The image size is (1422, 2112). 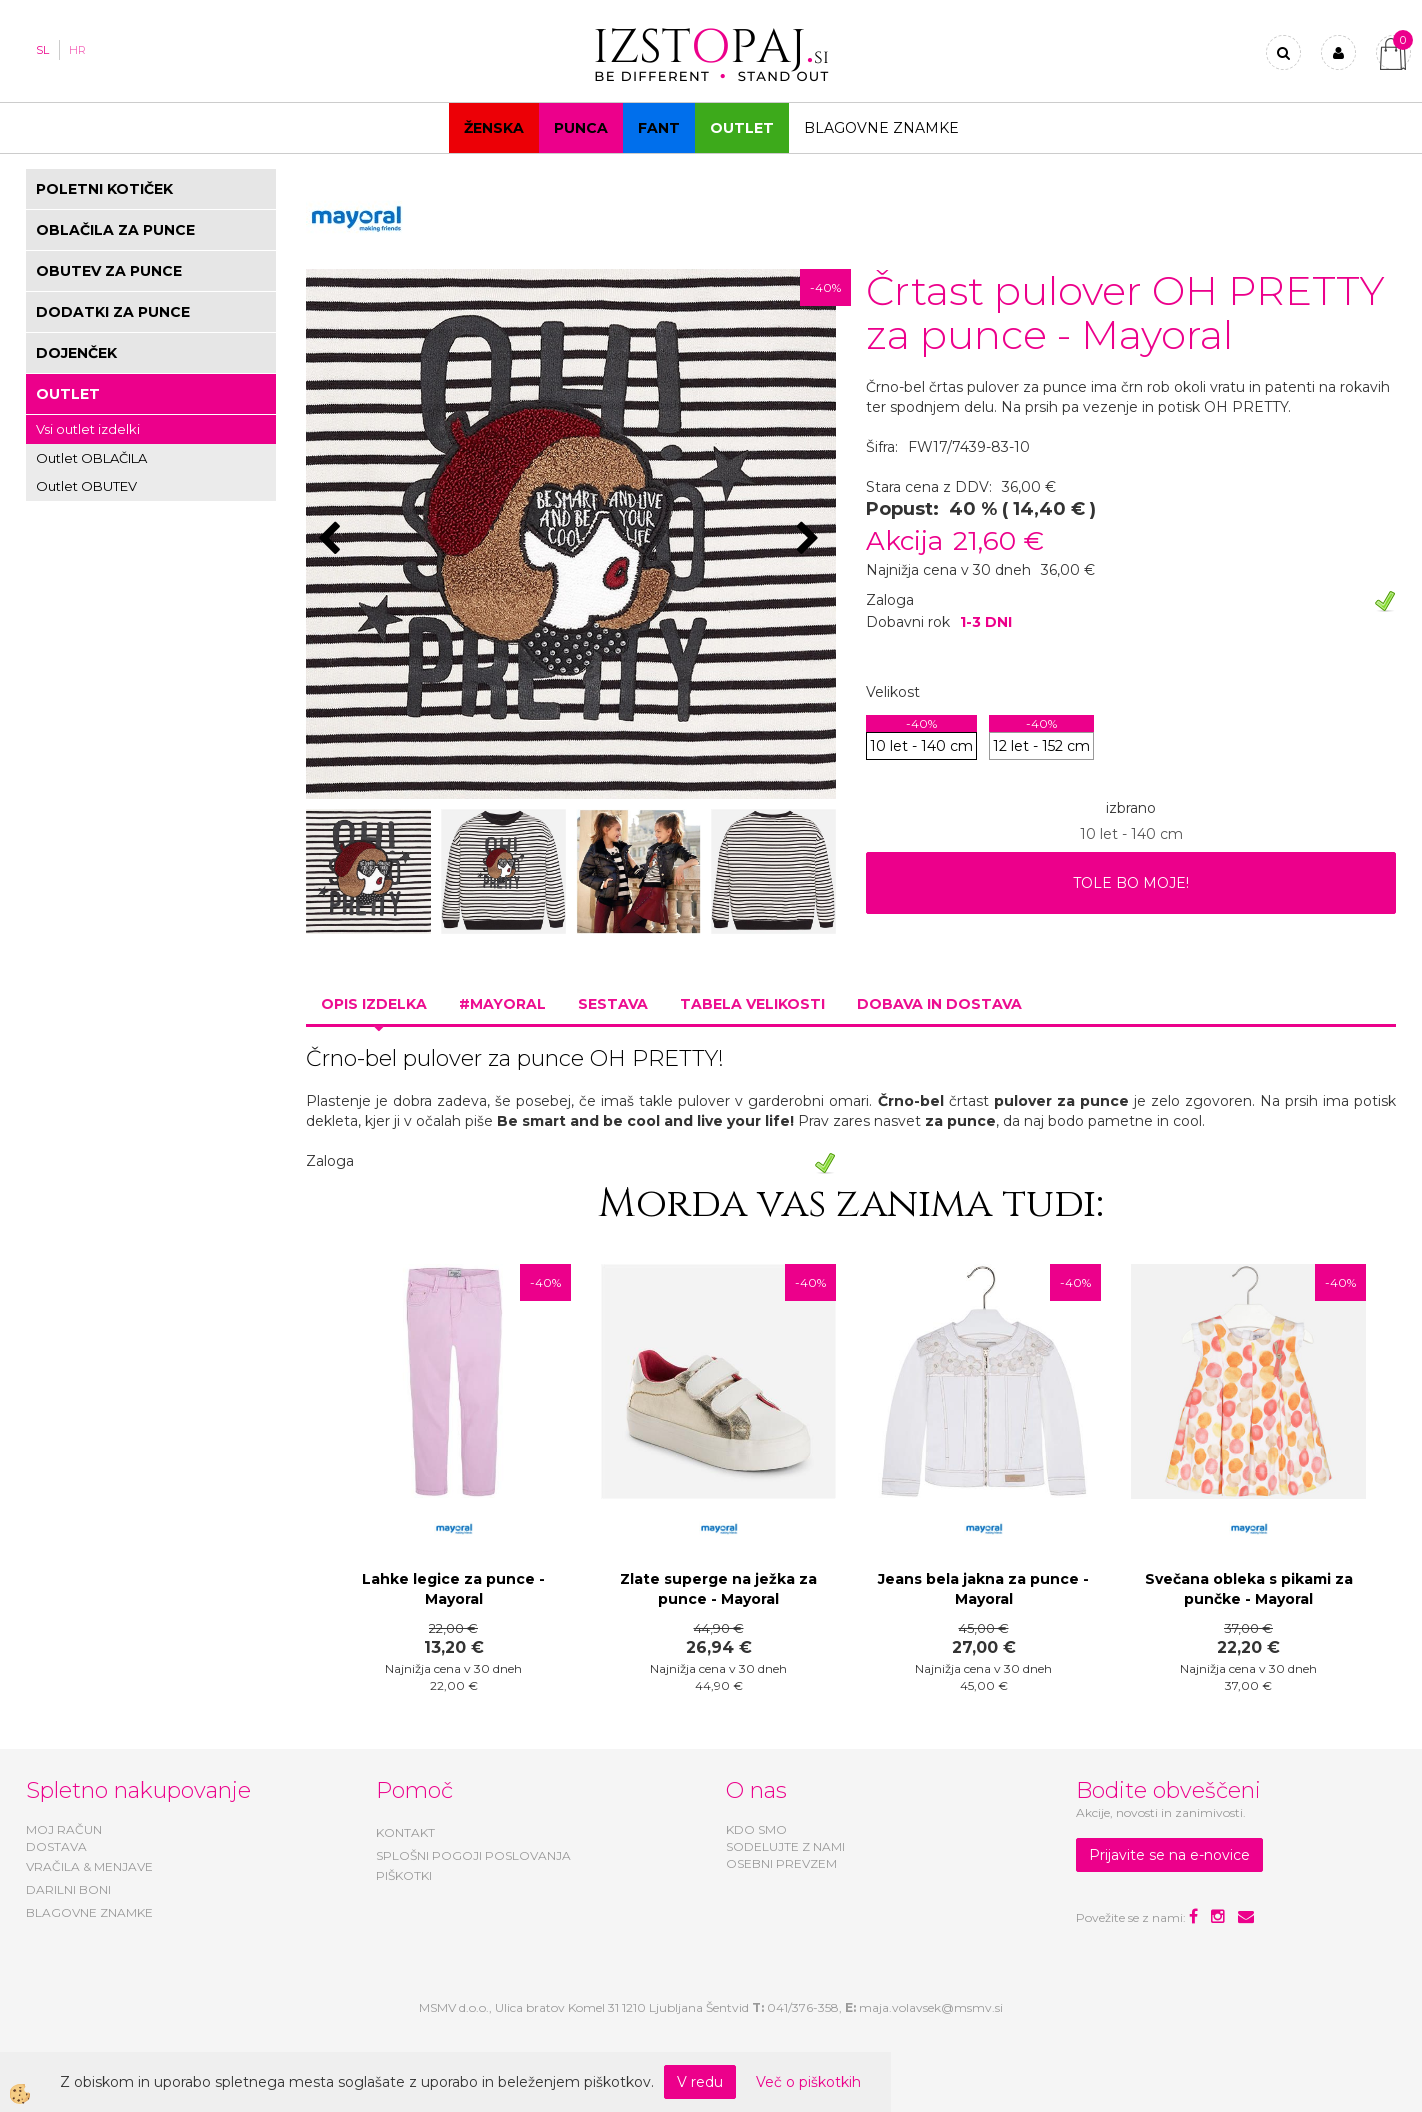 What do you see at coordinates (89, 1912) in the screenshot?
I see `BLAGOVNE ZNAMKE` at bounding box center [89, 1912].